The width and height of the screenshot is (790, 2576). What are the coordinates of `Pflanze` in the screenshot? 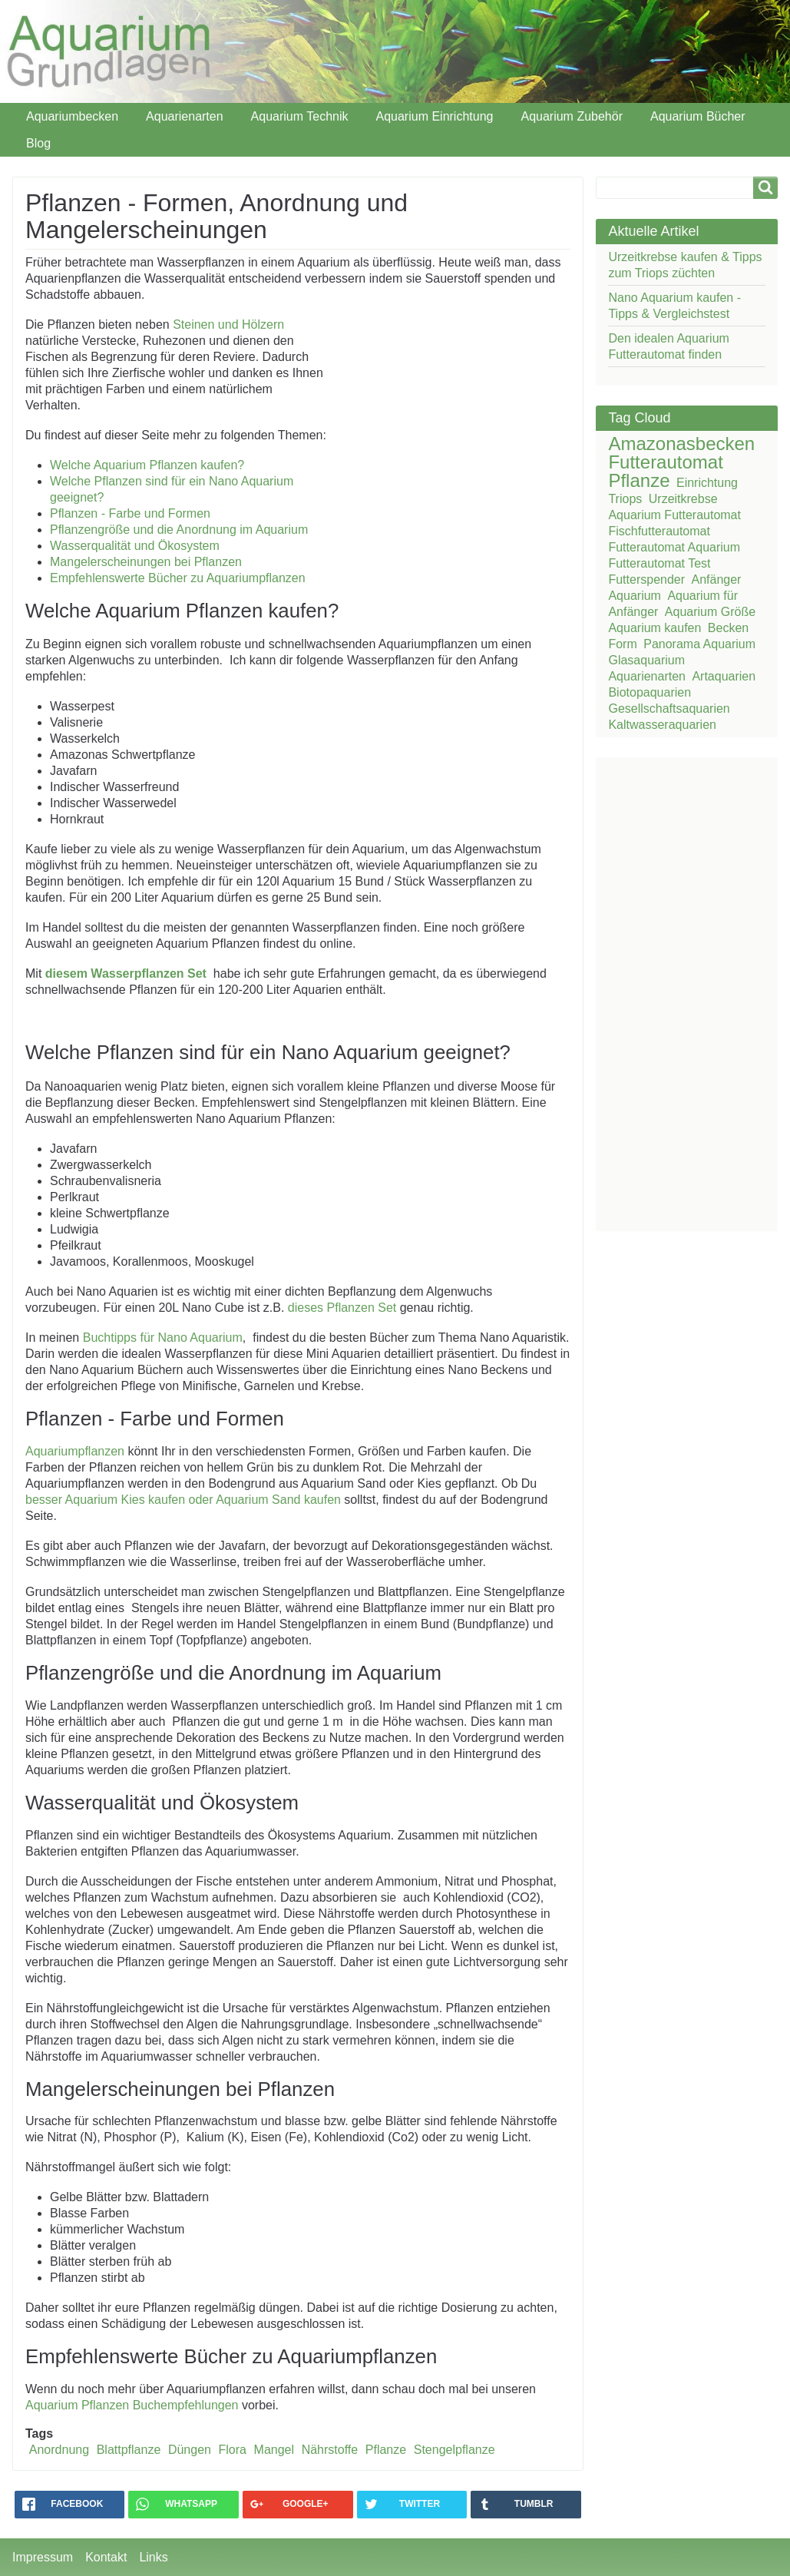 It's located at (385, 2449).